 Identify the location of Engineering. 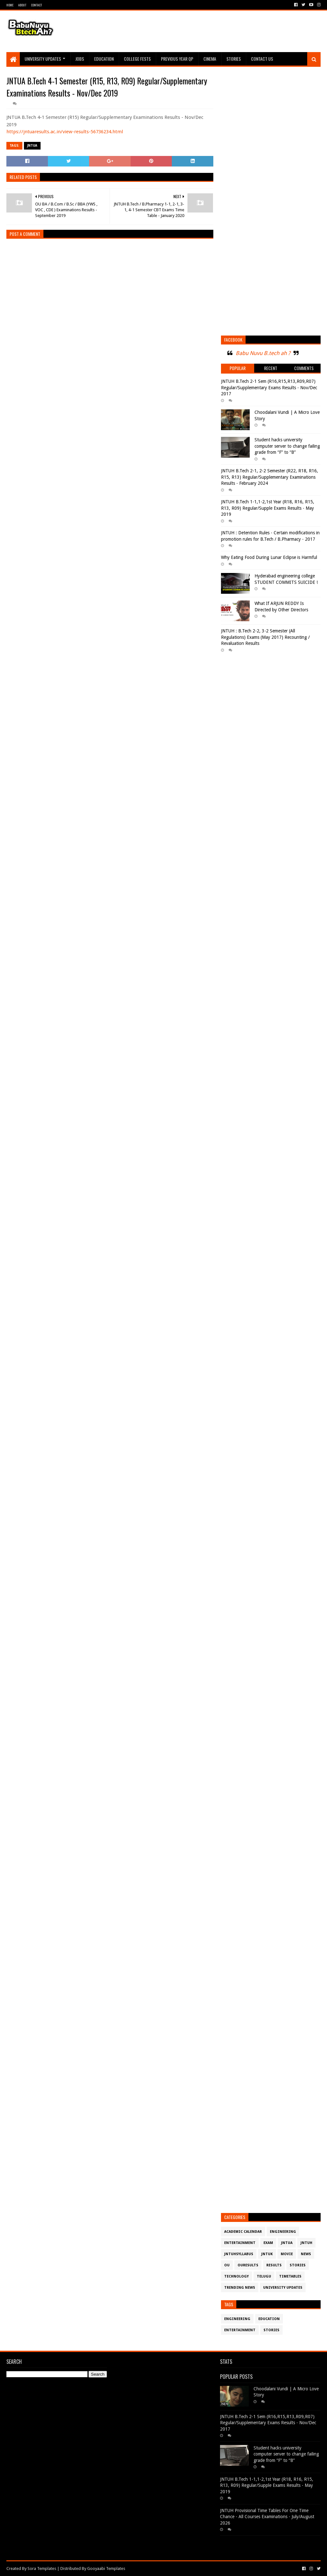
(283, 2232).